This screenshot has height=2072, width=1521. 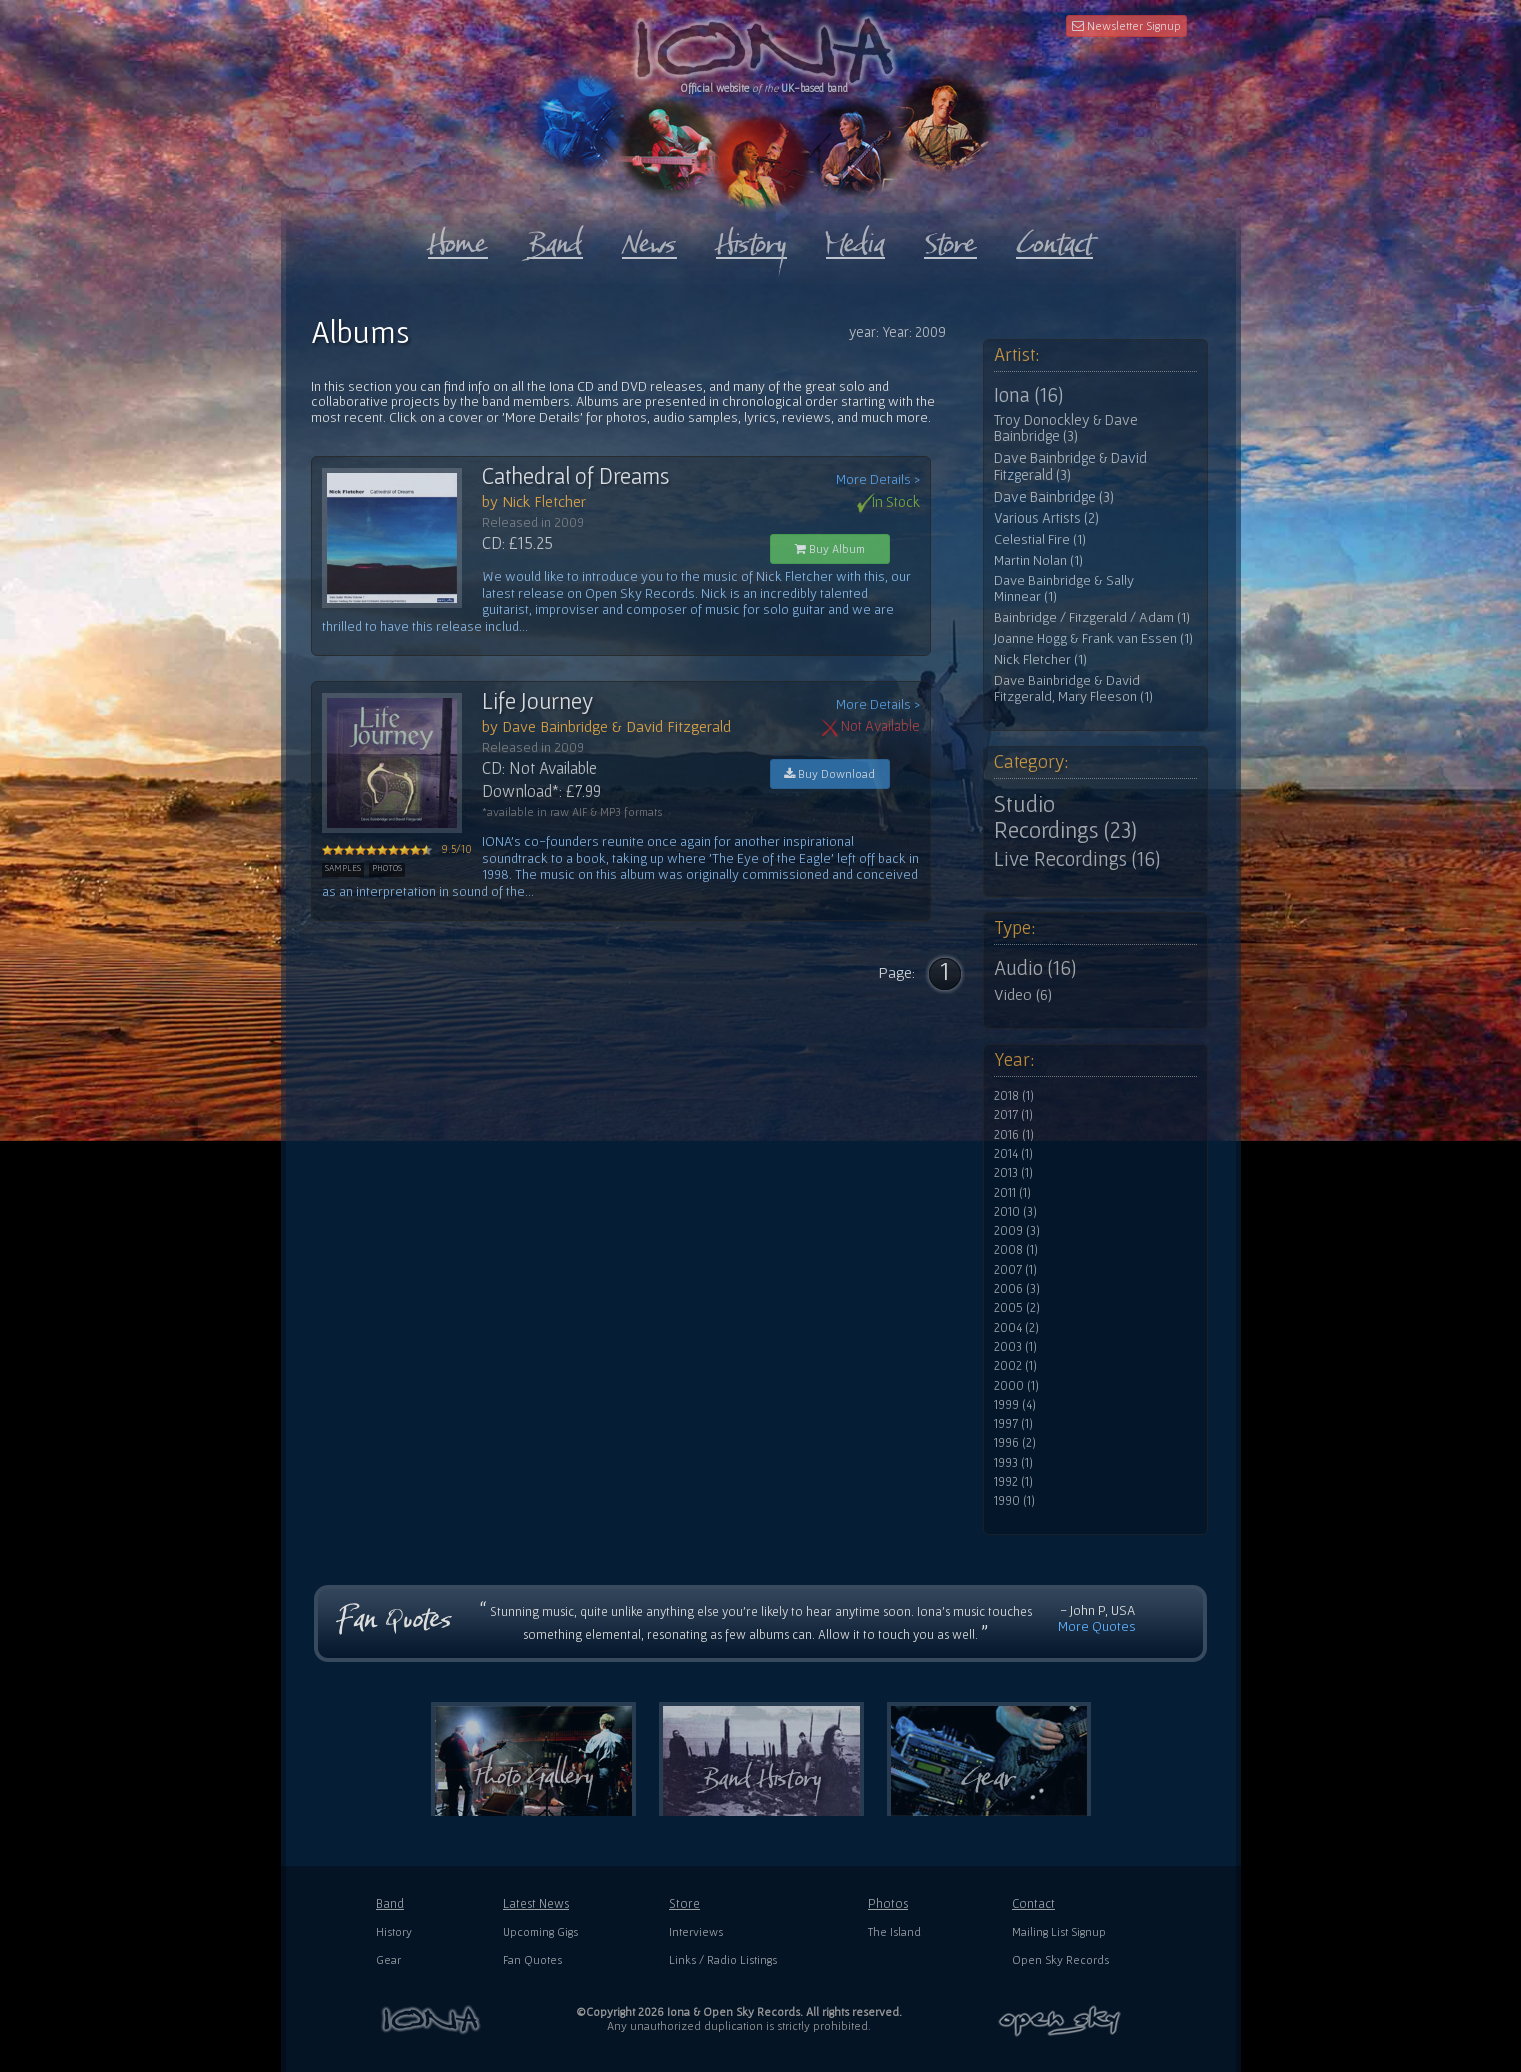 What do you see at coordinates (394, 1931) in the screenshot?
I see `History` at bounding box center [394, 1931].